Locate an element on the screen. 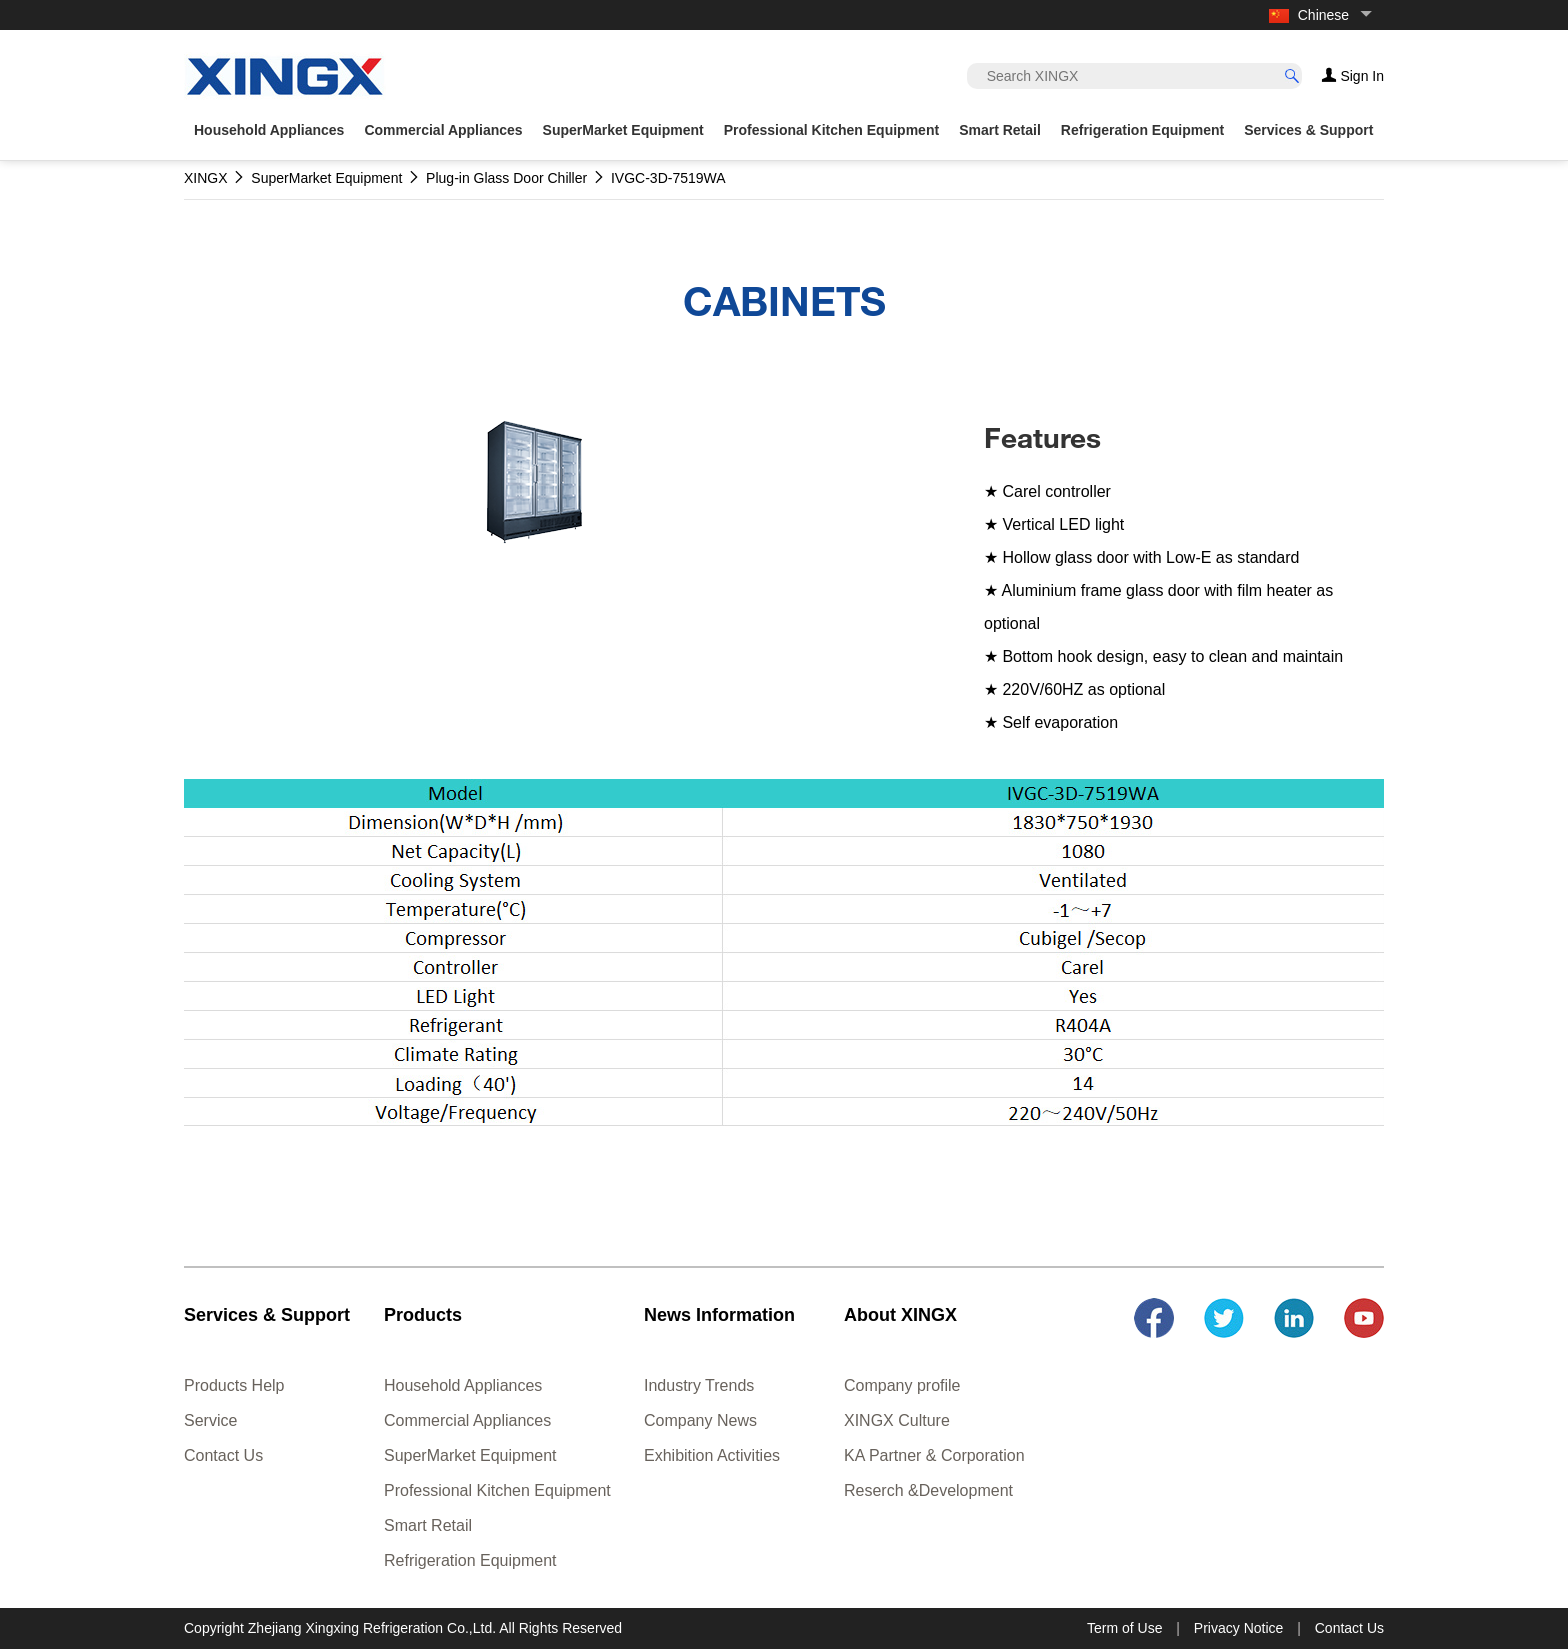 The width and height of the screenshot is (1568, 1649). Reserch &Development is located at coordinates (928, 1490).